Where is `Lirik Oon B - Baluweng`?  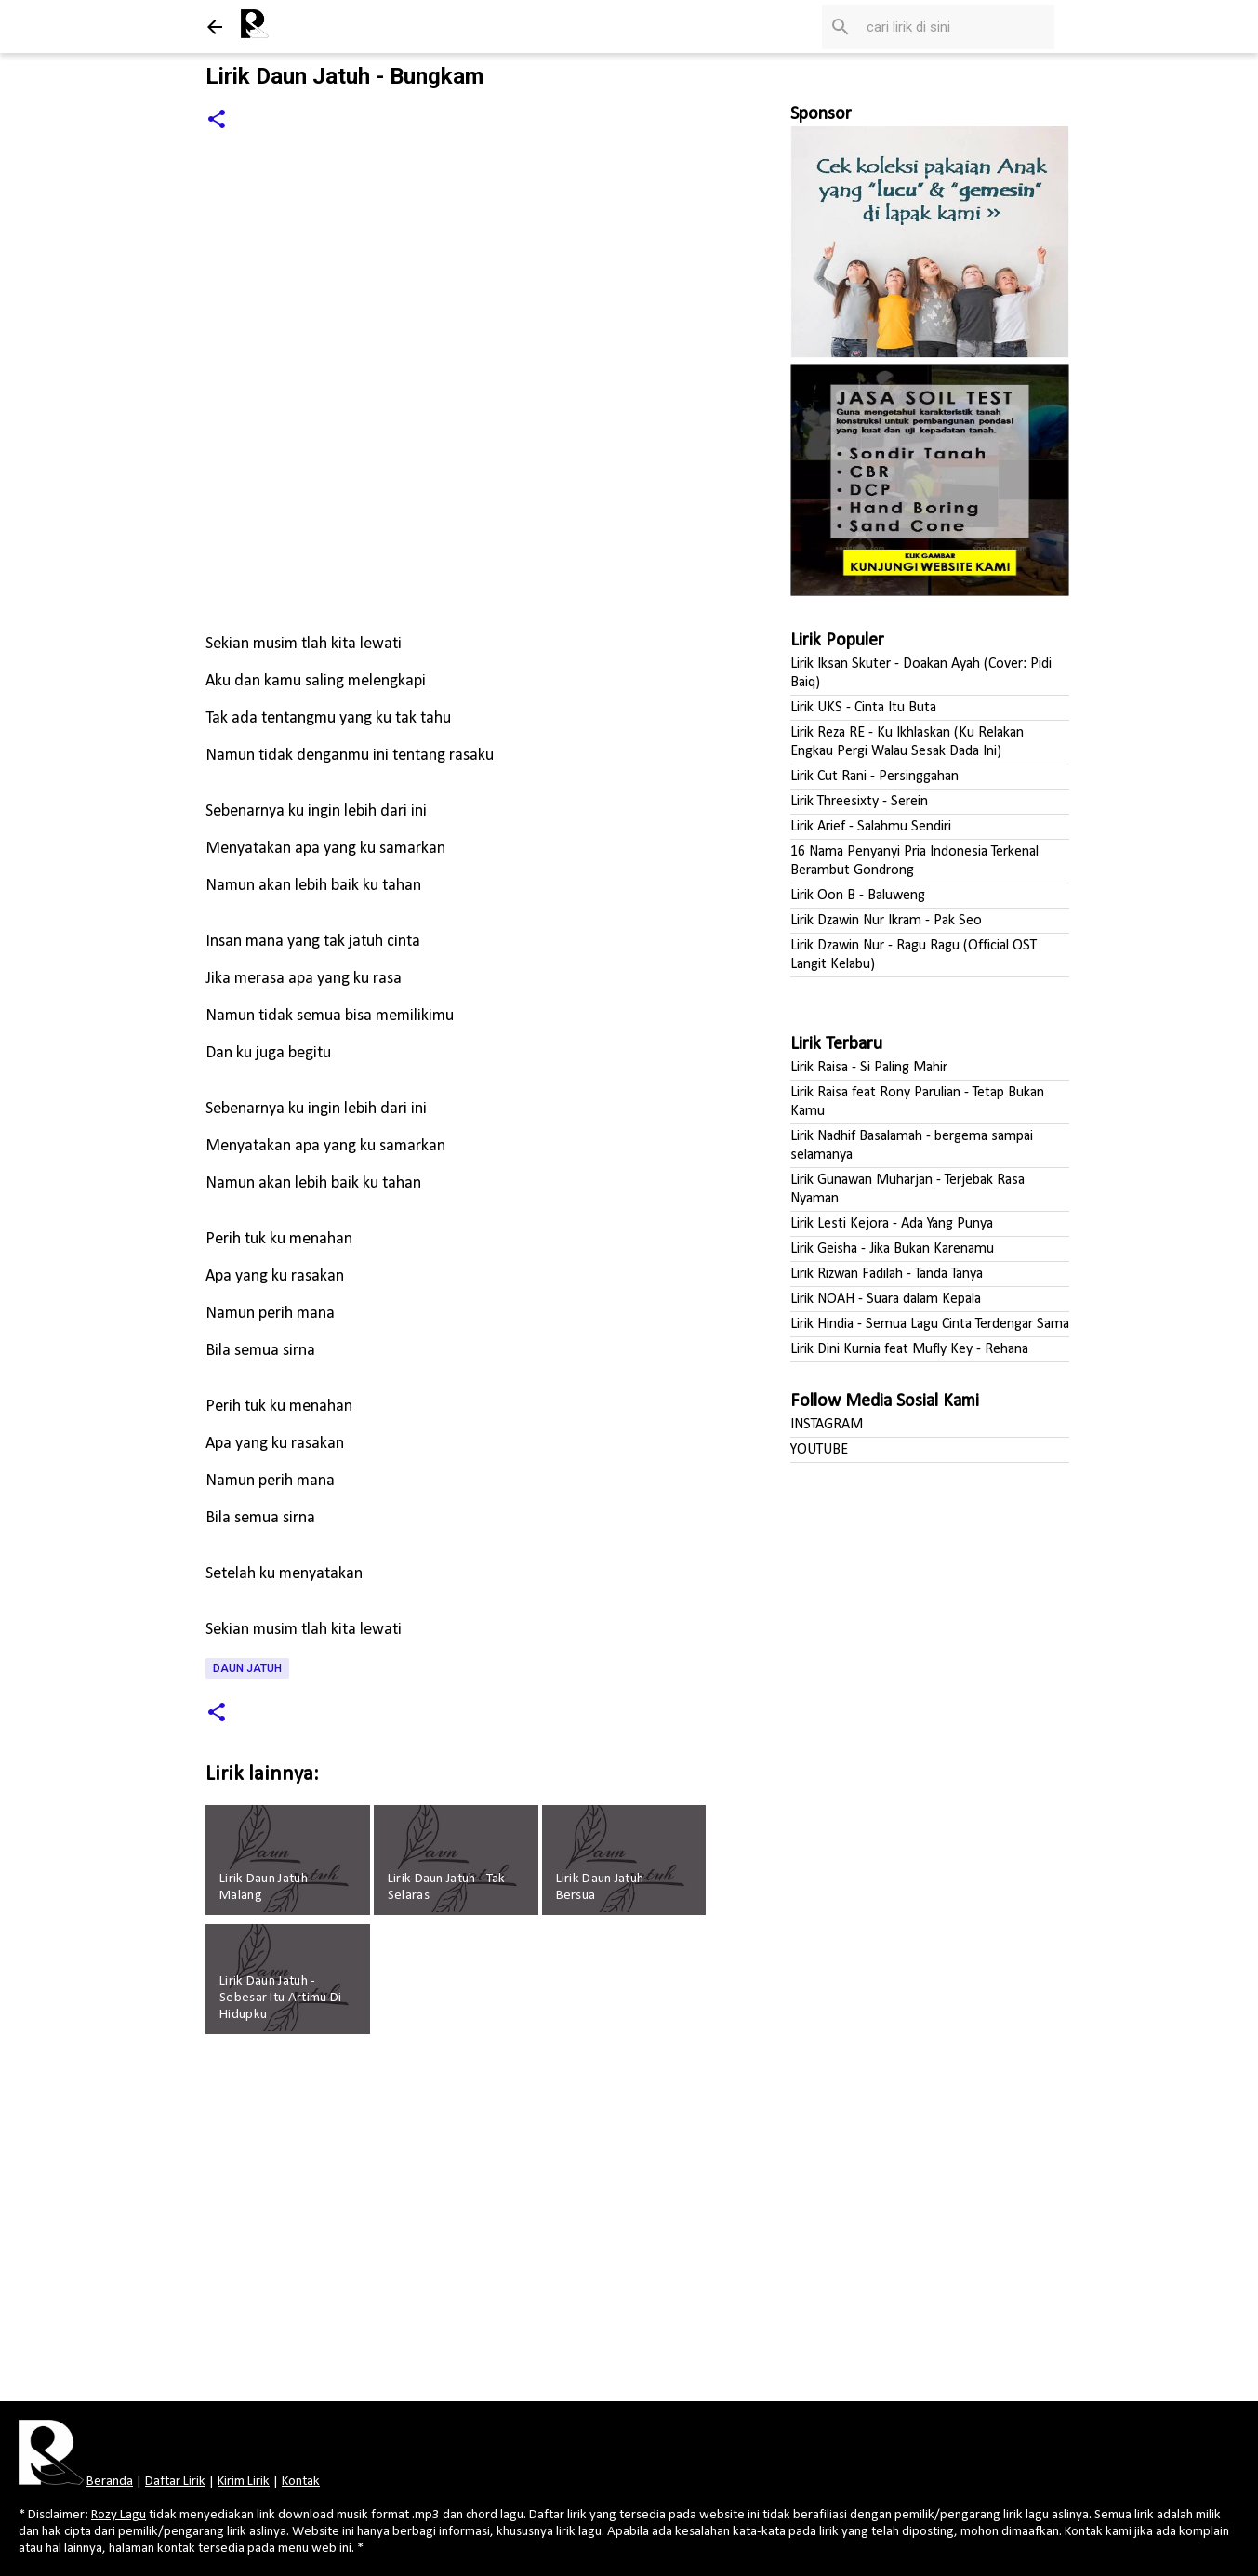
Lirik Oon B - Baluweng is located at coordinates (857, 895).